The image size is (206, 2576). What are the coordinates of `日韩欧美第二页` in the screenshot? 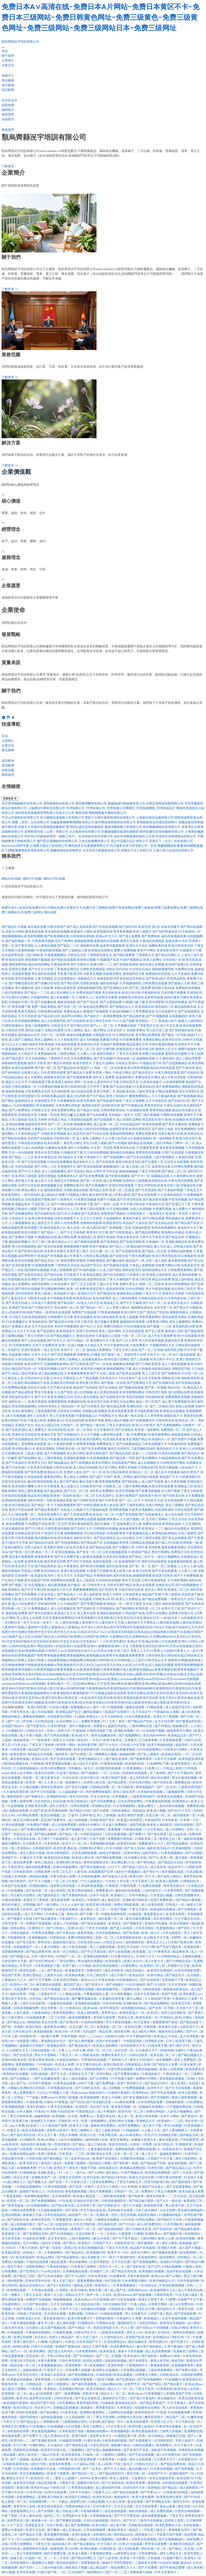 It's located at (146, 1838).